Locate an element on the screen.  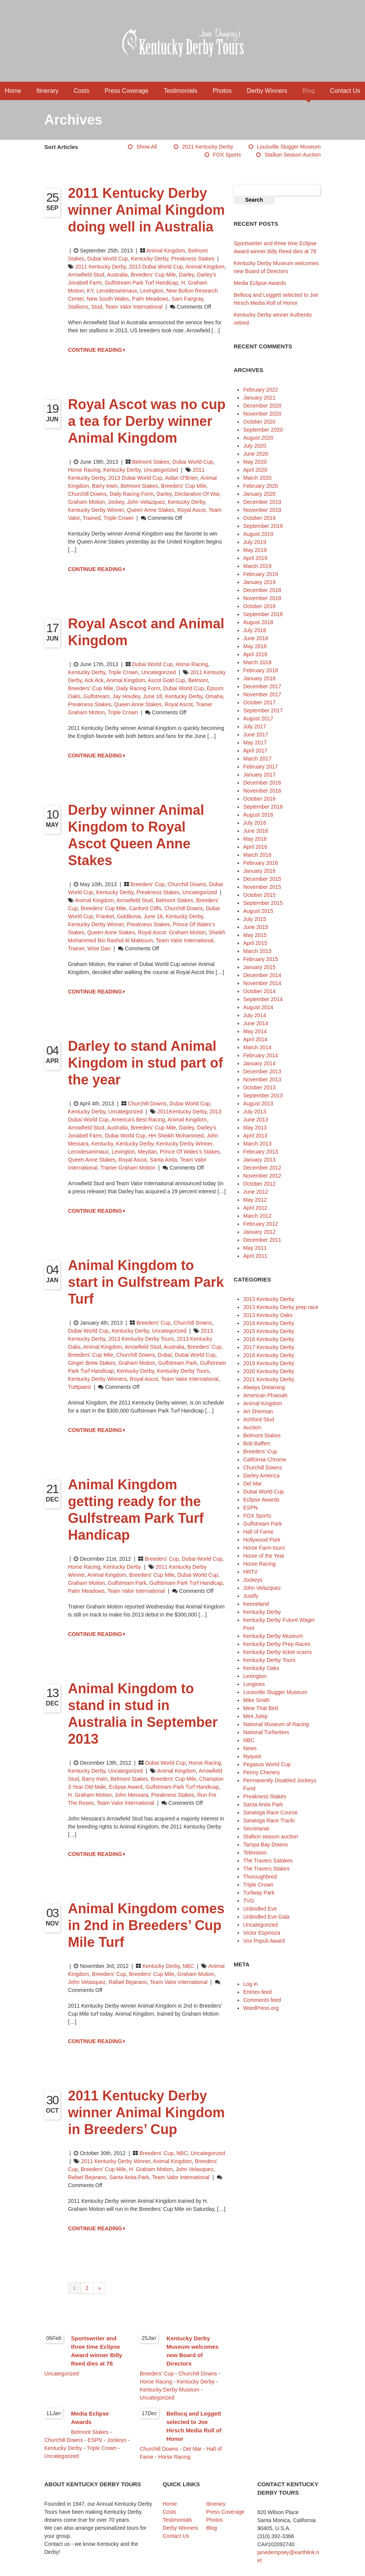
March 2017 is located at coordinates (257, 759).